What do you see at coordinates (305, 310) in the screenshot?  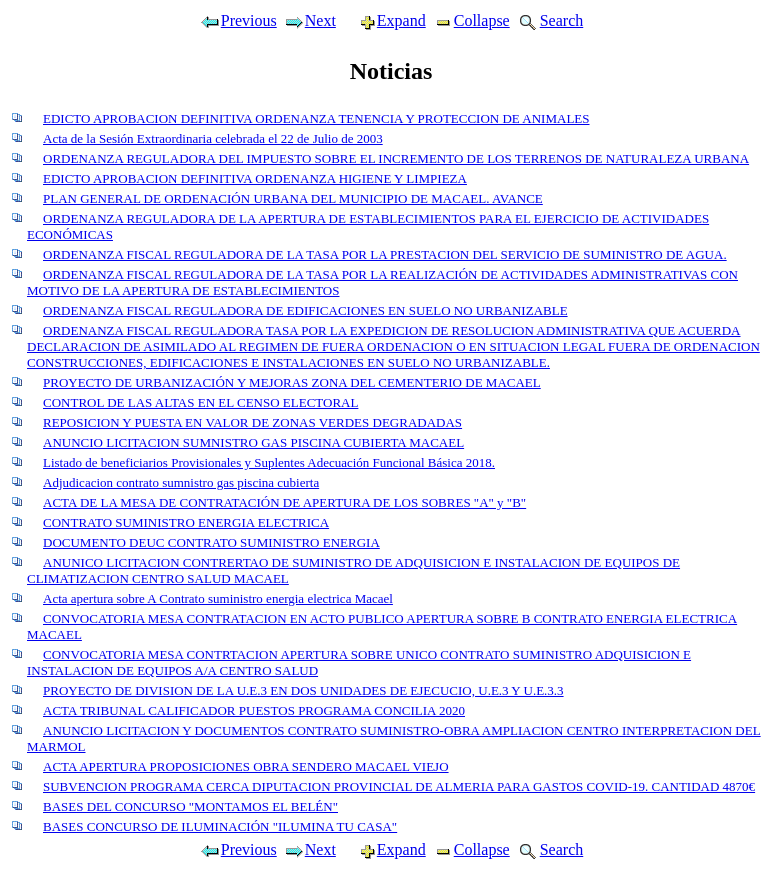 I see `ORDENANZA FISCAL REGULADORA DE EDIFICACIONES EN SUELO NO URBANIZABLE` at bounding box center [305, 310].